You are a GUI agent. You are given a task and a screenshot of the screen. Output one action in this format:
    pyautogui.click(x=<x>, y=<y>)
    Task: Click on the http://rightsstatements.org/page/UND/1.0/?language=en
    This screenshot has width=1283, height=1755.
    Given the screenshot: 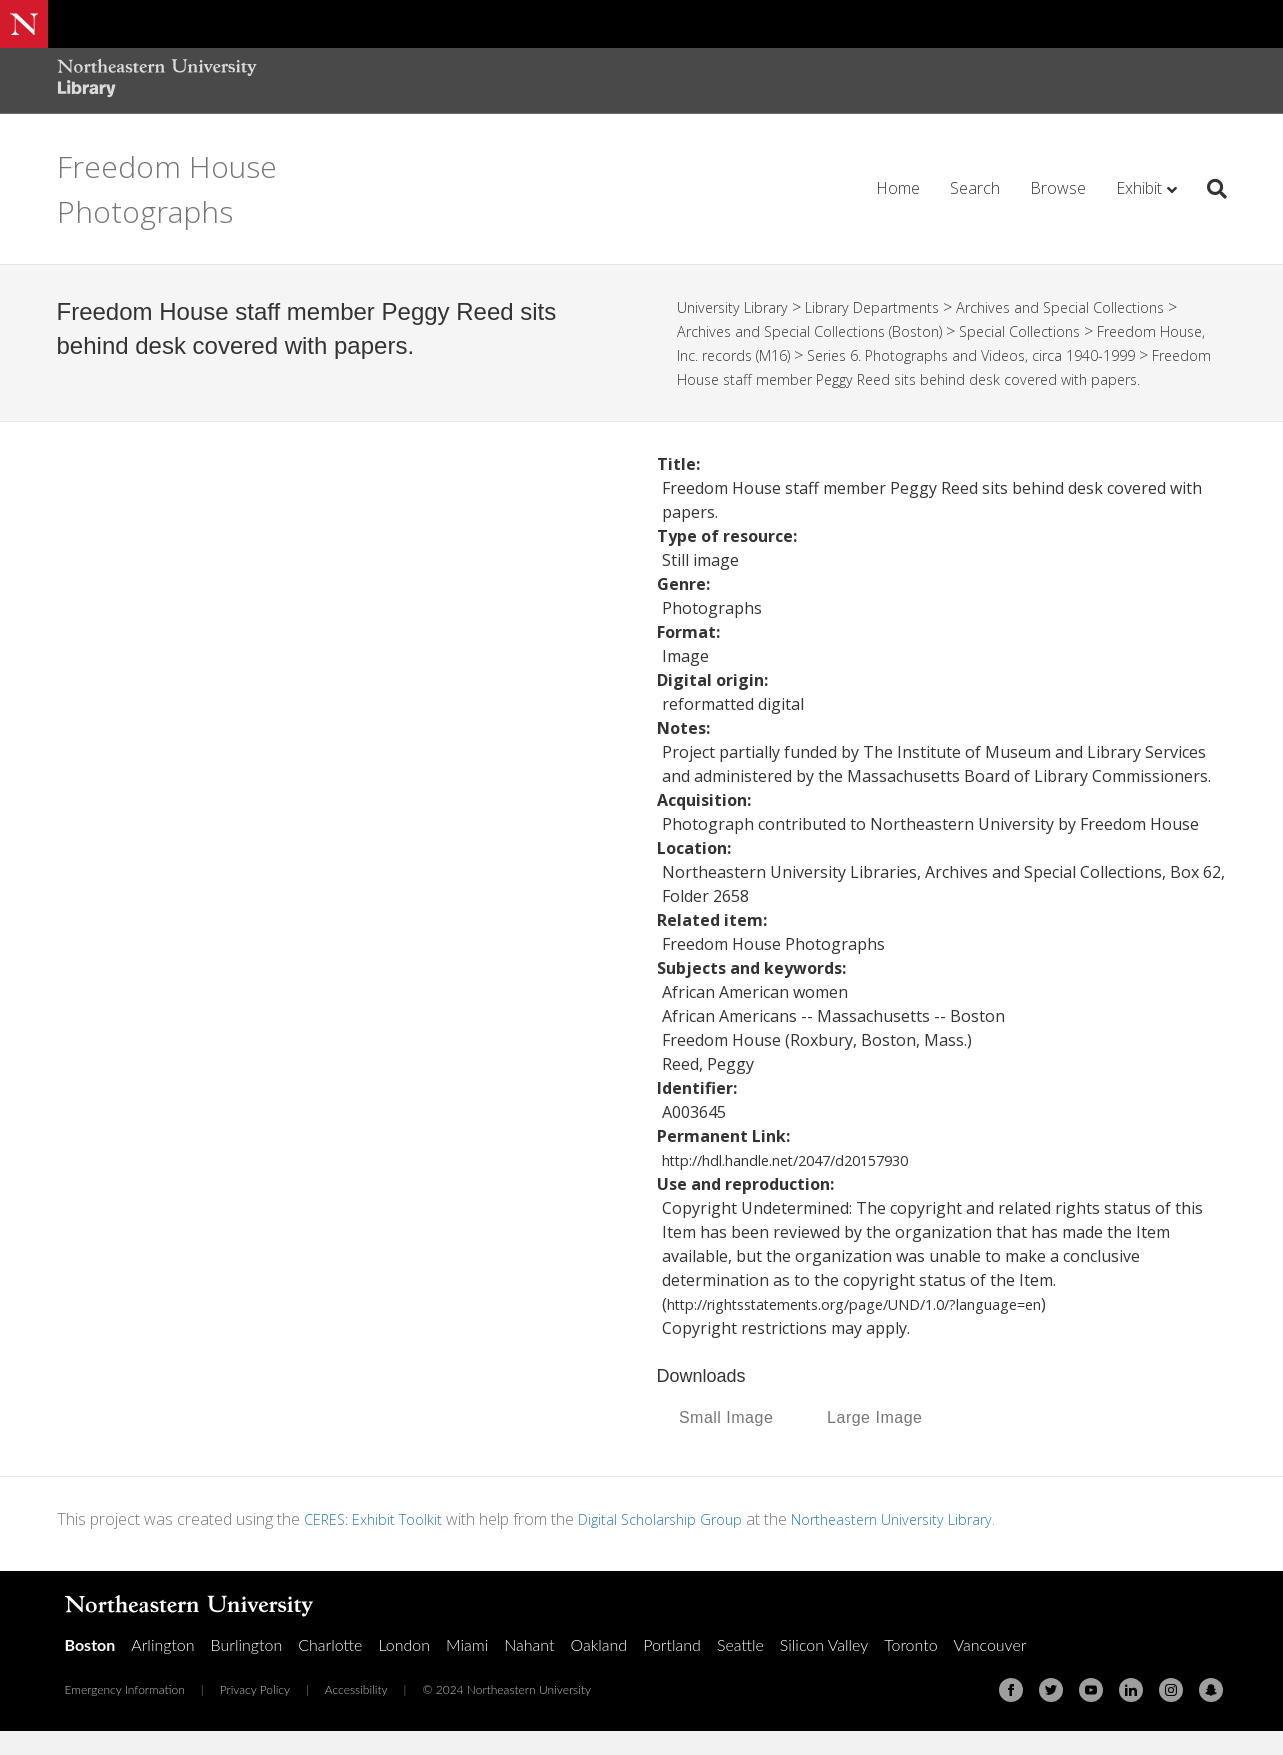 What is the action you would take?
    pyautogui.click(x=883, y=1328)
    